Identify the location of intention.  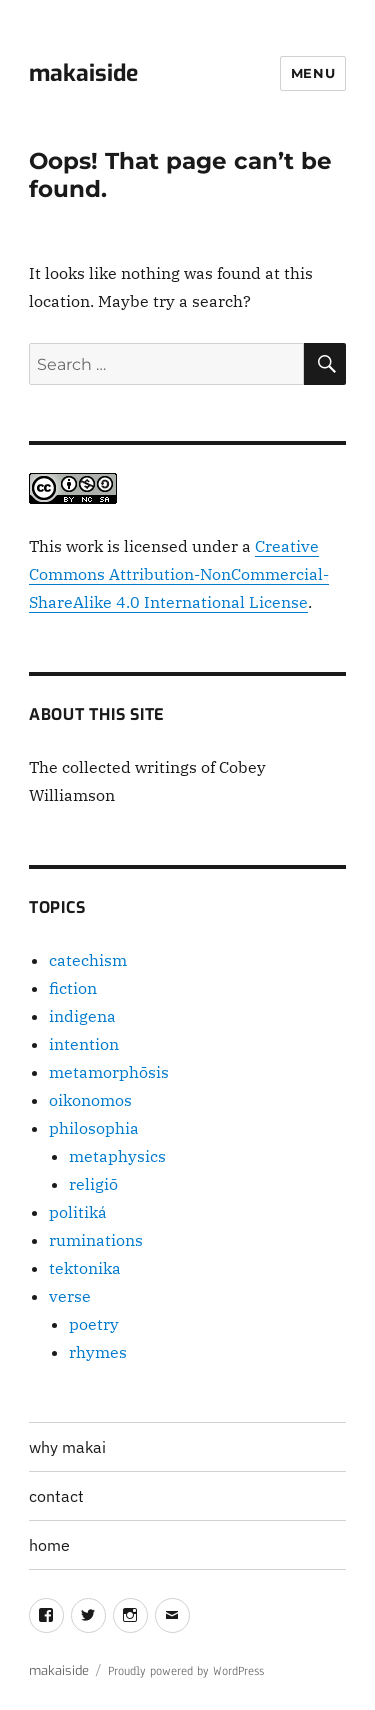
(84, 1044).